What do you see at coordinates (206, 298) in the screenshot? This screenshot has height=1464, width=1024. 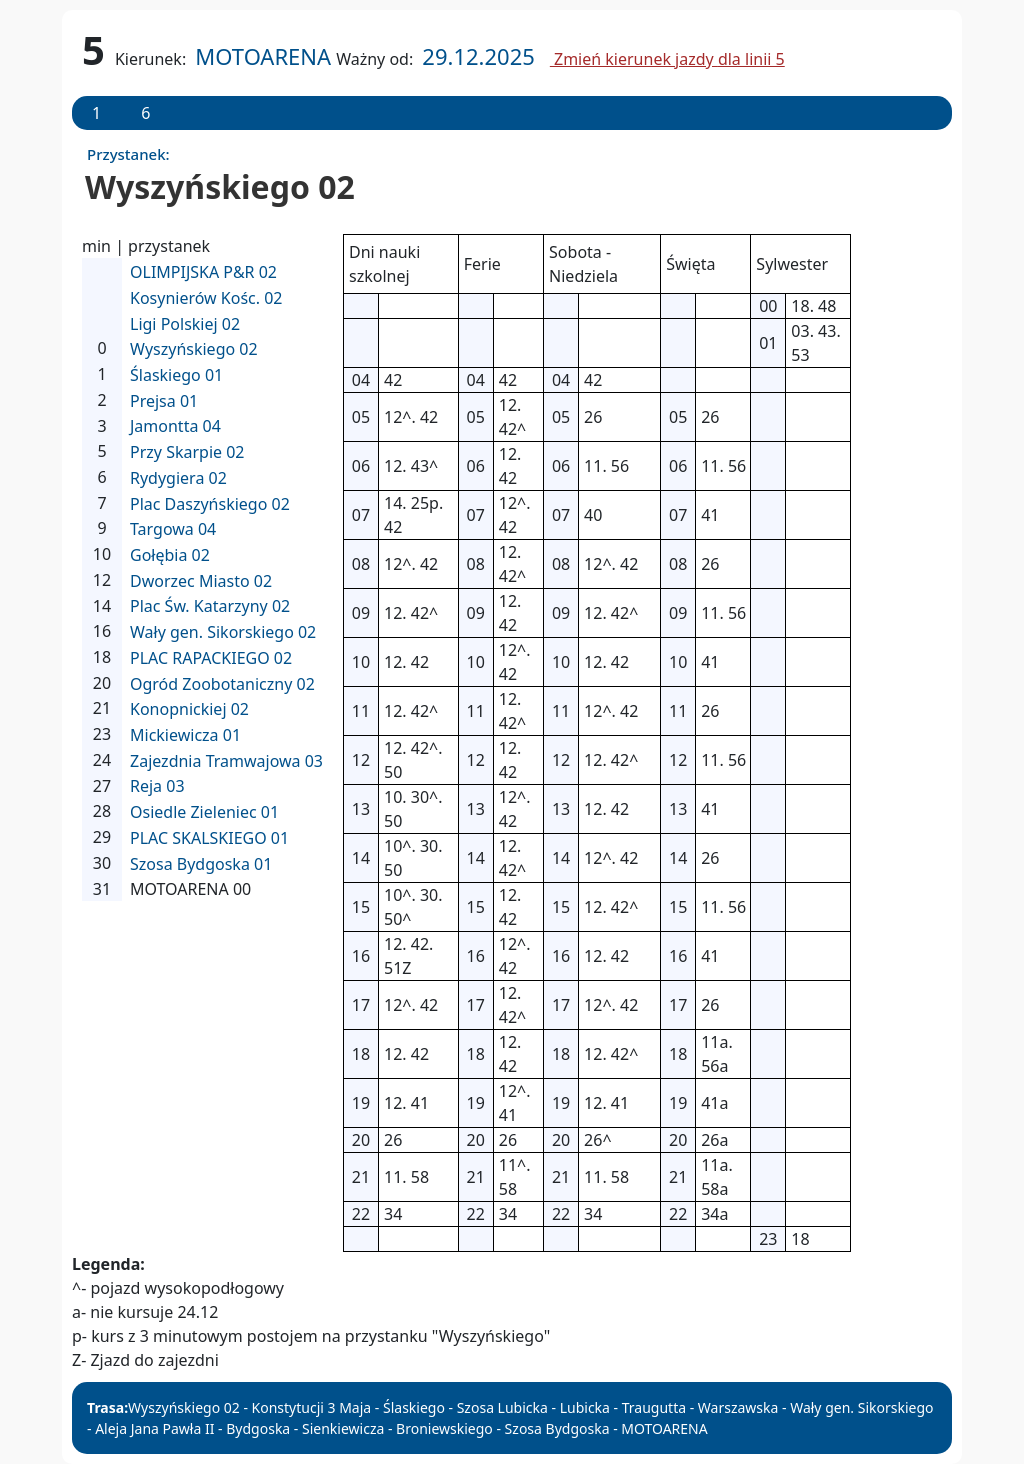 I see `Kosynierów Kośc. 02` at bounding box center [206, 298].